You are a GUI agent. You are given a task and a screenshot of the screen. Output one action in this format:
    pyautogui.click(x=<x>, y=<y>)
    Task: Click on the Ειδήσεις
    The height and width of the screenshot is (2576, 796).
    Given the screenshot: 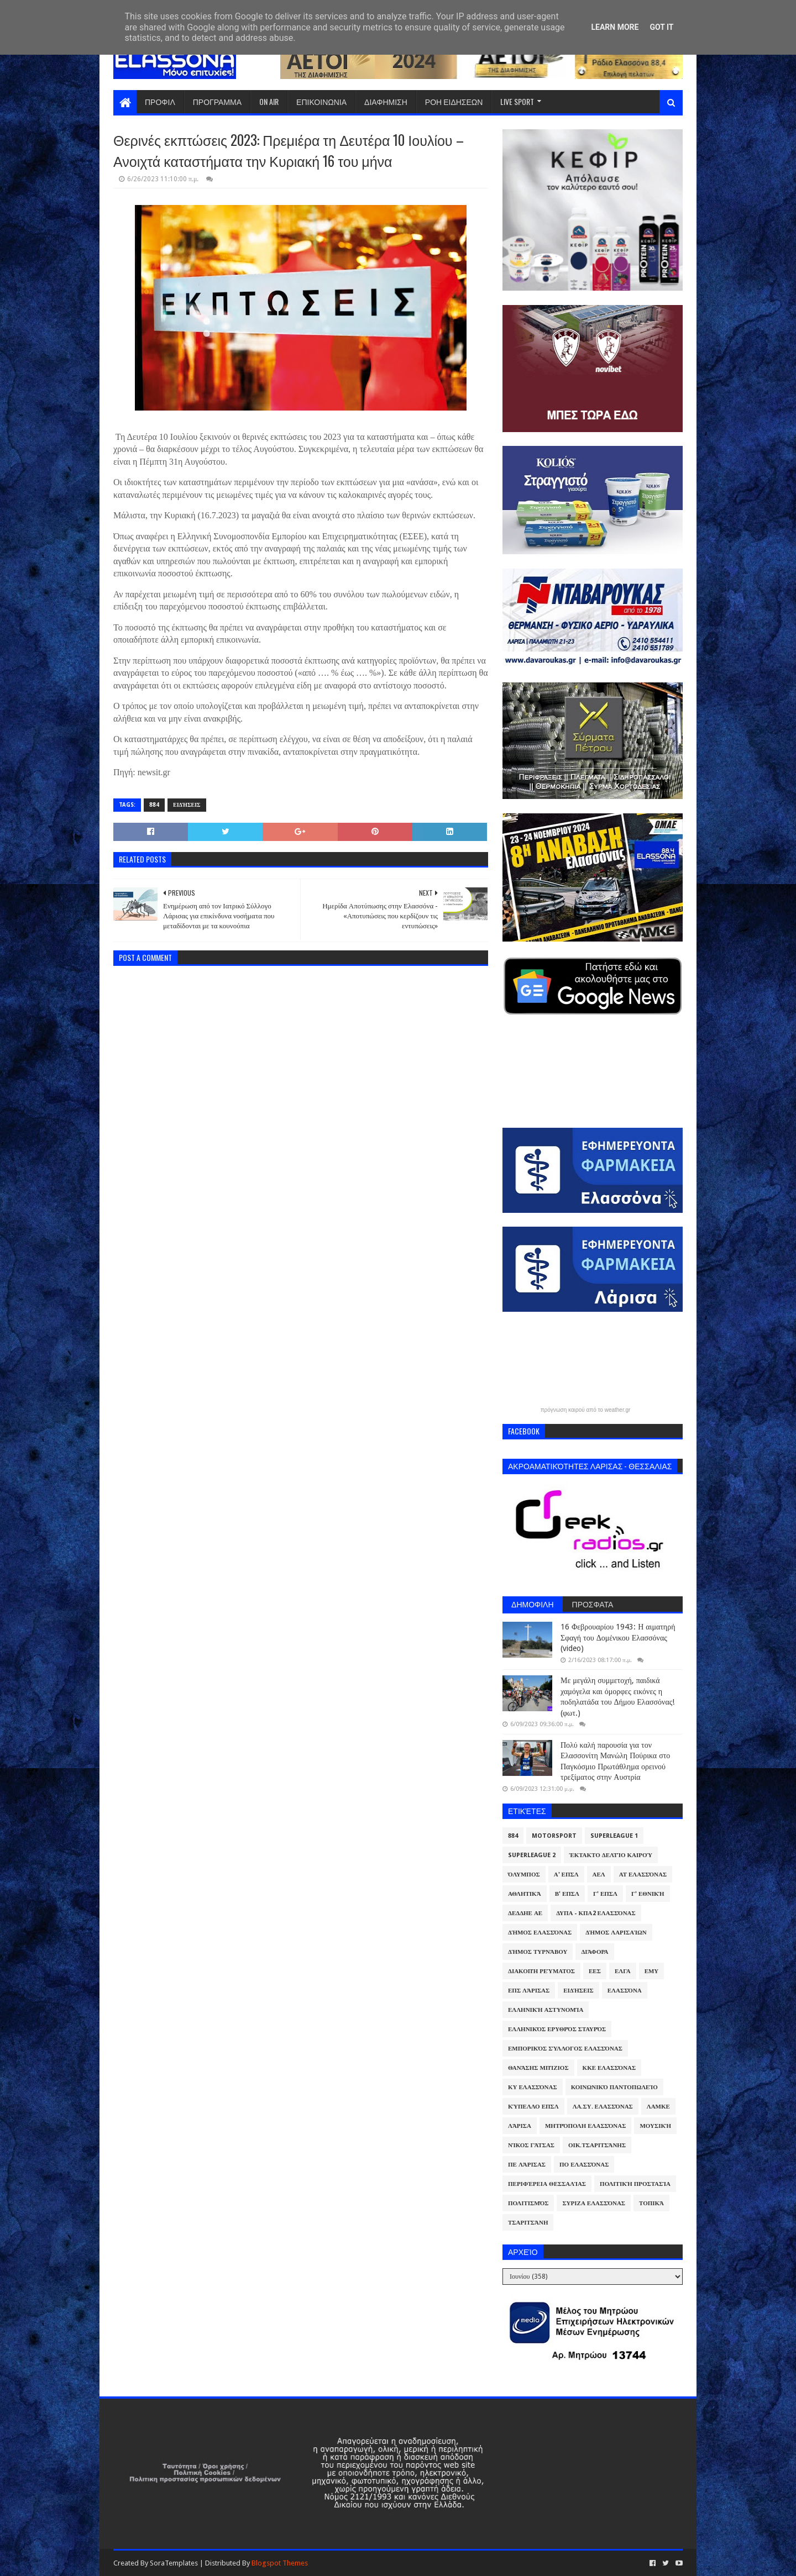 What is the action you would take?
    pyautogui.click(x=187, y=805)
    